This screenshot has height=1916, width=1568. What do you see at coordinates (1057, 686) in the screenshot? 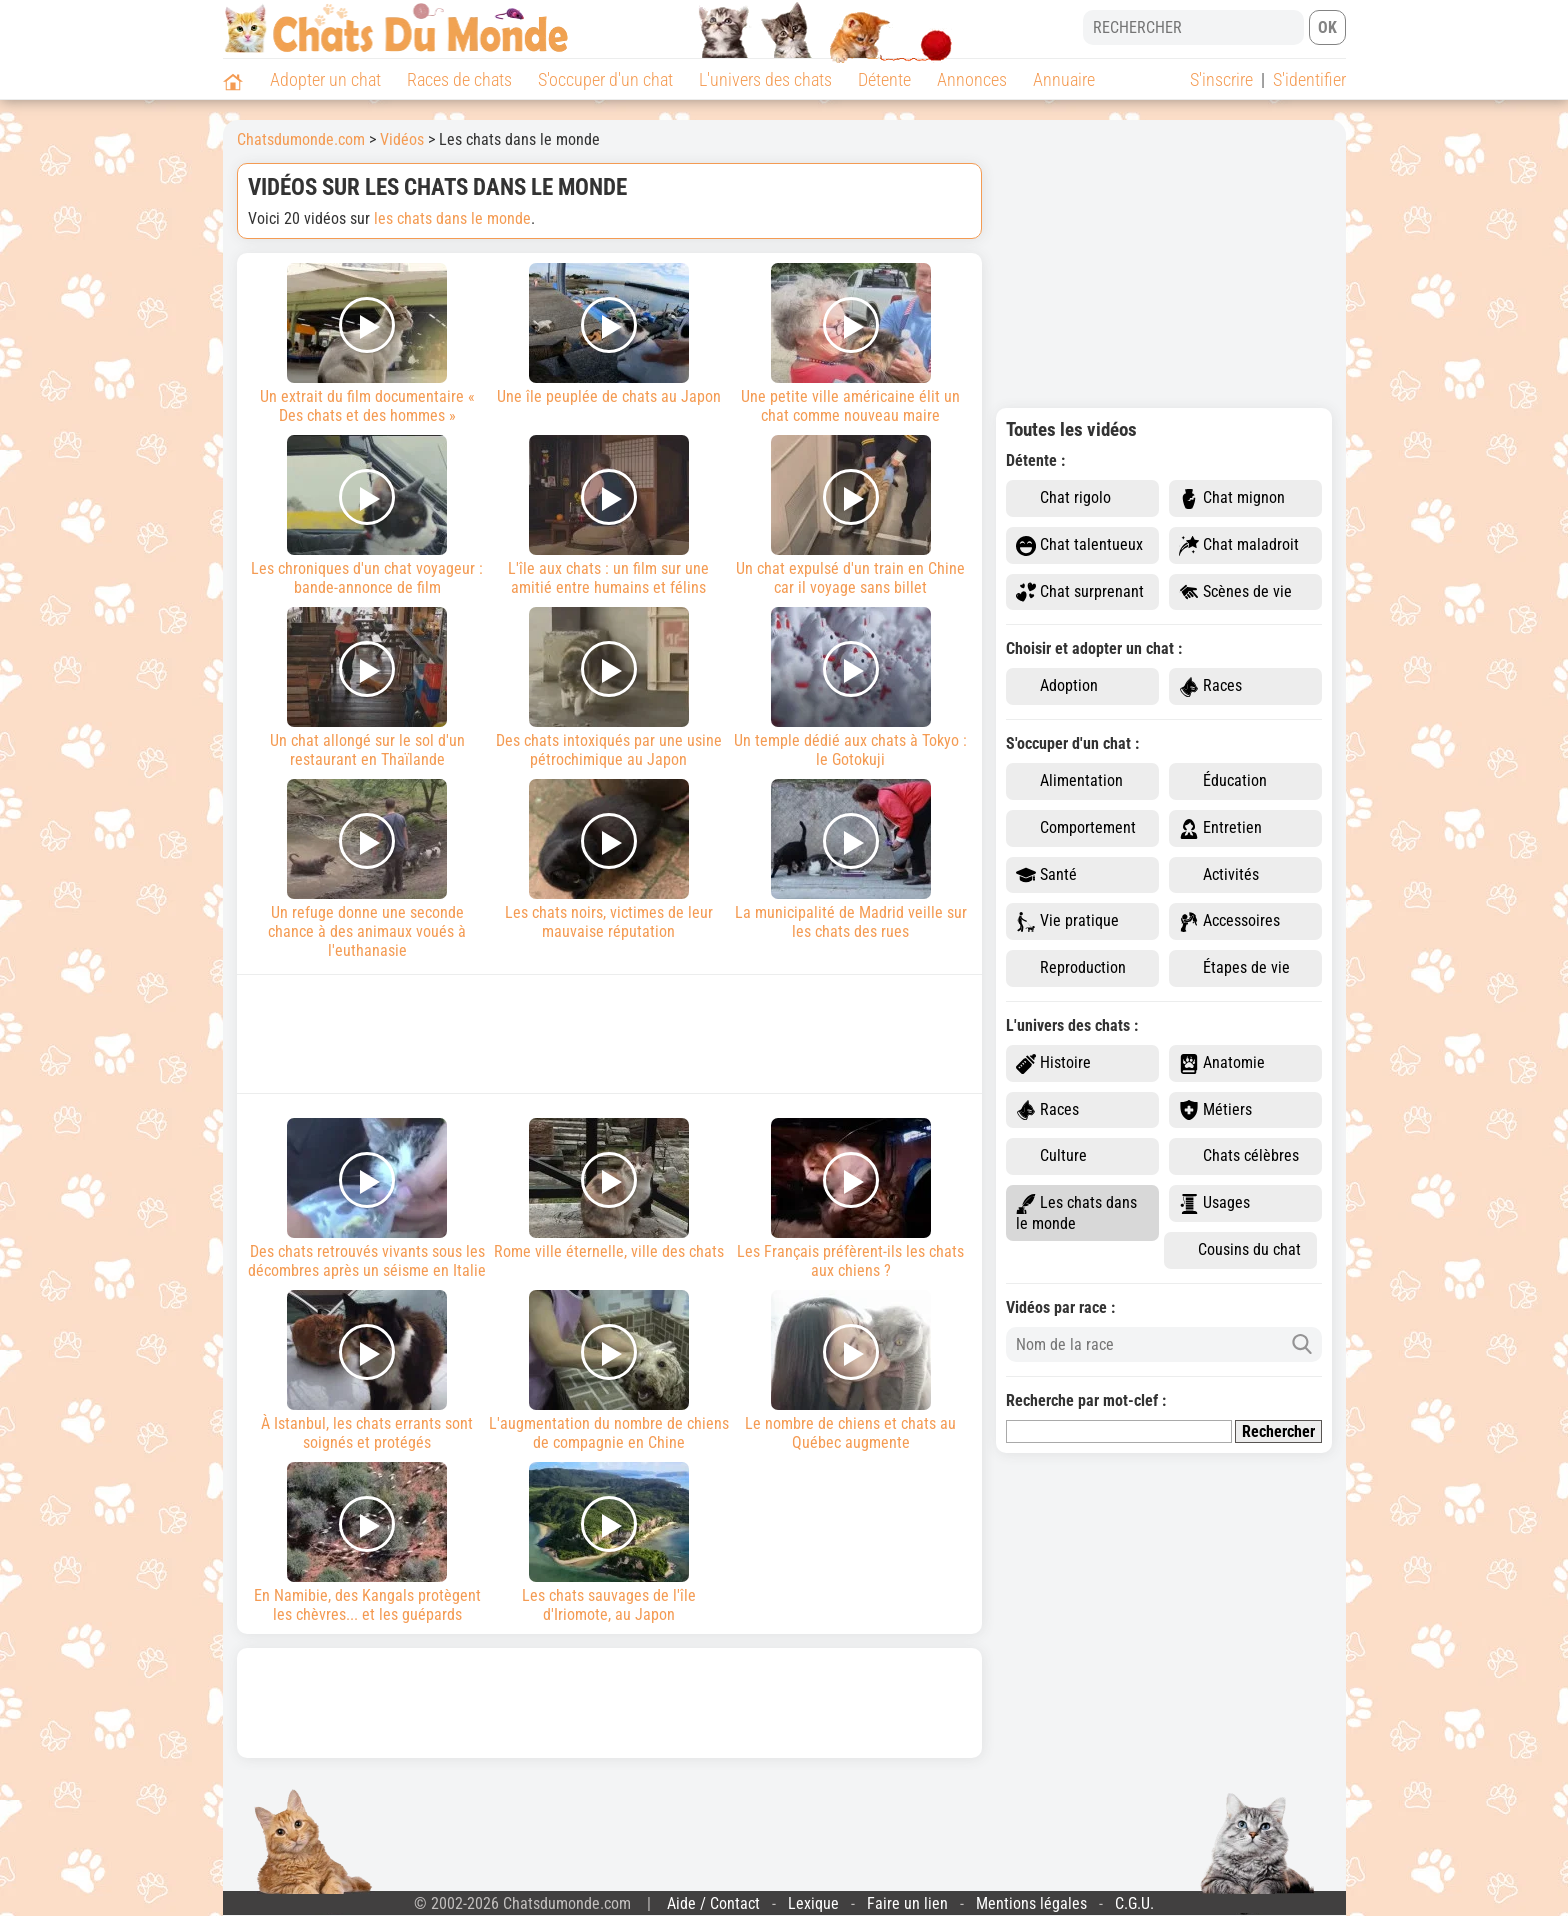
I see `Adoption` at bounding box center [1057, 686].